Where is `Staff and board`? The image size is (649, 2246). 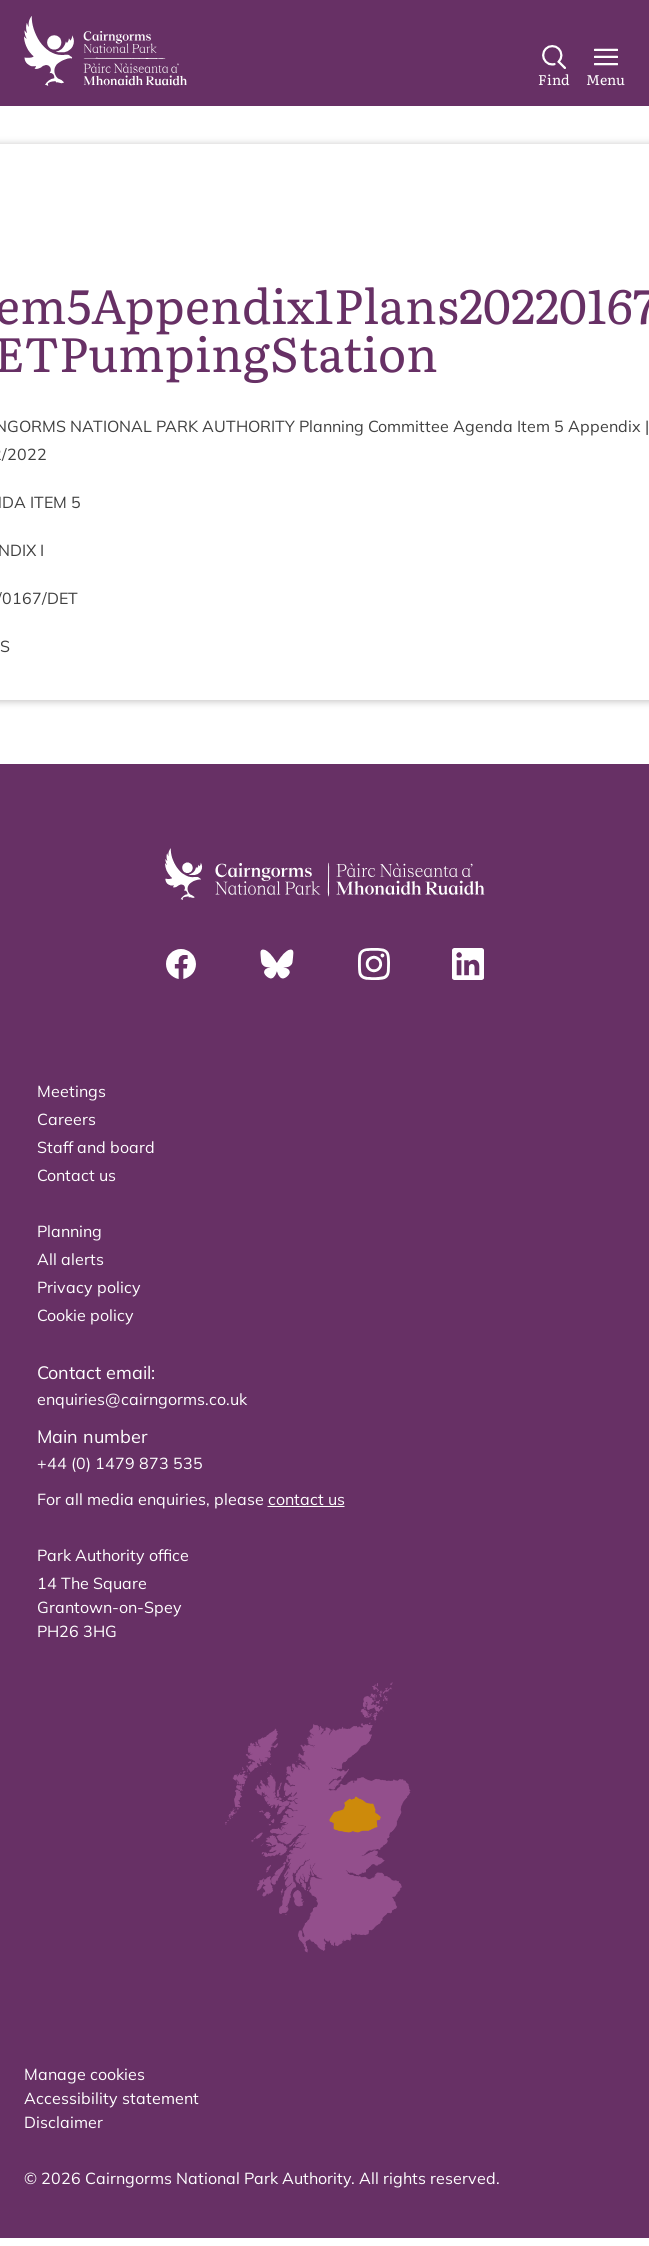
Staff and board is located at coordinates (96, 1147).